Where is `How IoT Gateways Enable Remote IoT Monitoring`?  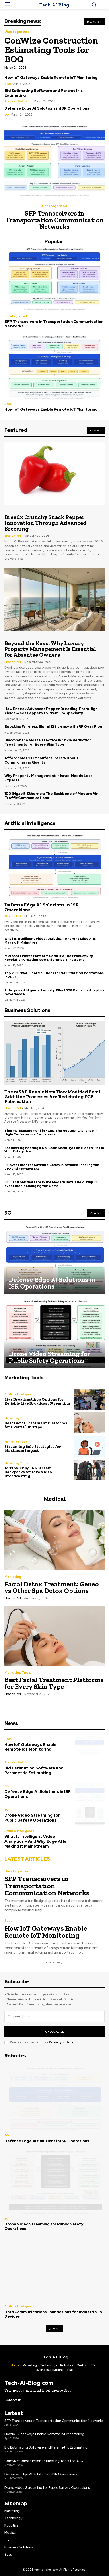 How IoT Gateways Enable Remote IoT Monitoring is located at coordinates (51, 77).